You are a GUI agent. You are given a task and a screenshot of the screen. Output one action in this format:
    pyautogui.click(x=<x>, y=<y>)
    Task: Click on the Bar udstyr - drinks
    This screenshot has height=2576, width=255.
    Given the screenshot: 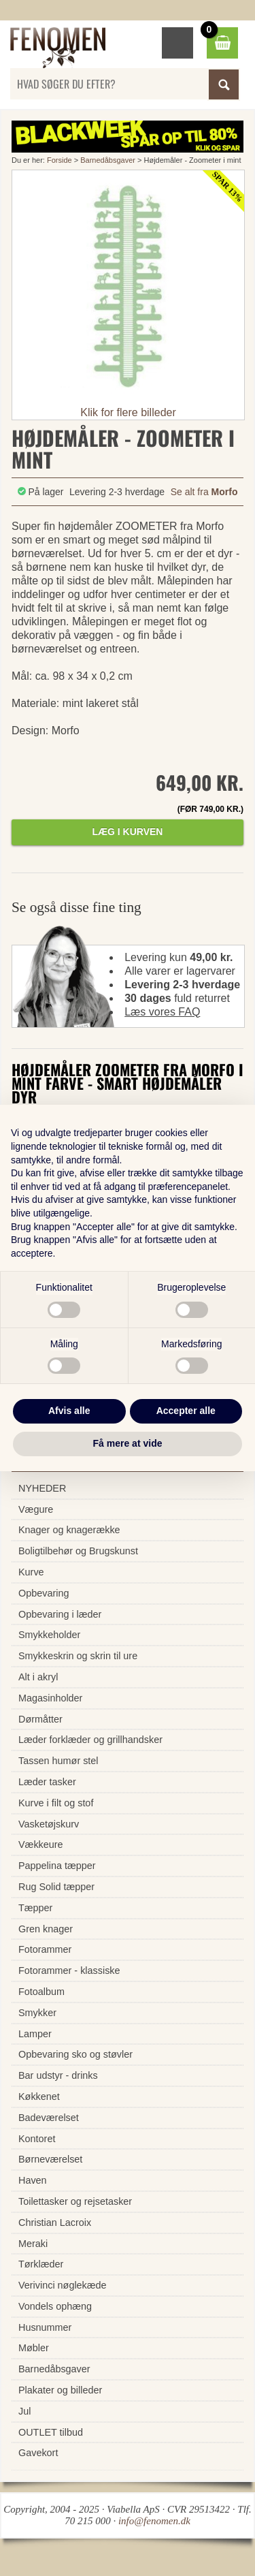 What is the action you would take?
    pyautogui.click(x=58, y=2075)
    